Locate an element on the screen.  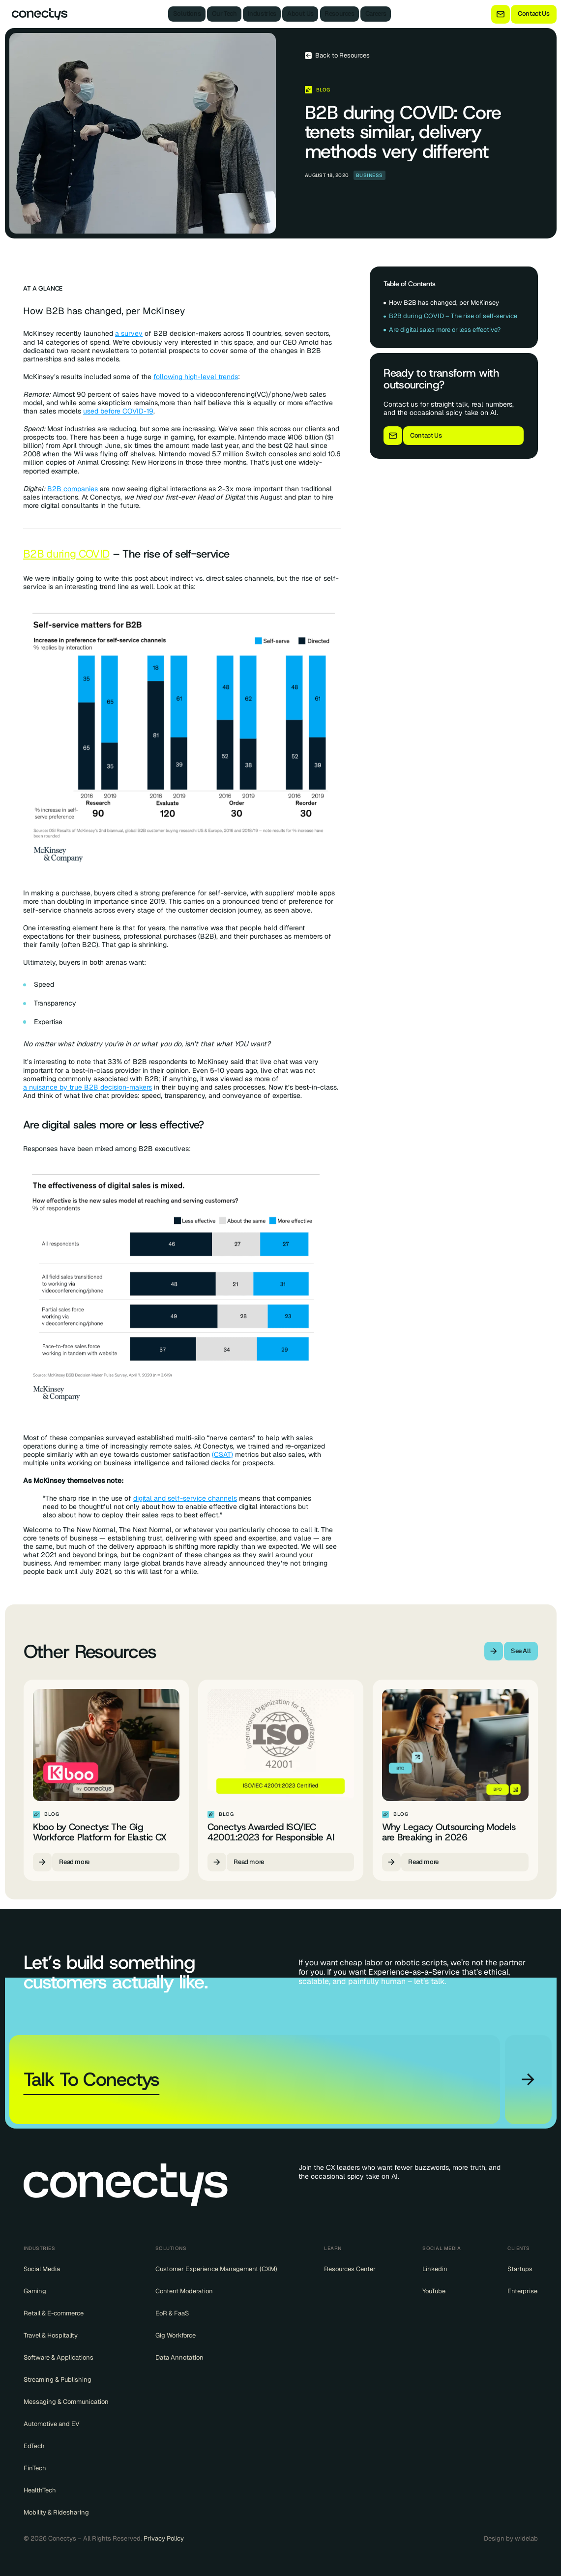
FinTech is located at coordinates (35, 2468).